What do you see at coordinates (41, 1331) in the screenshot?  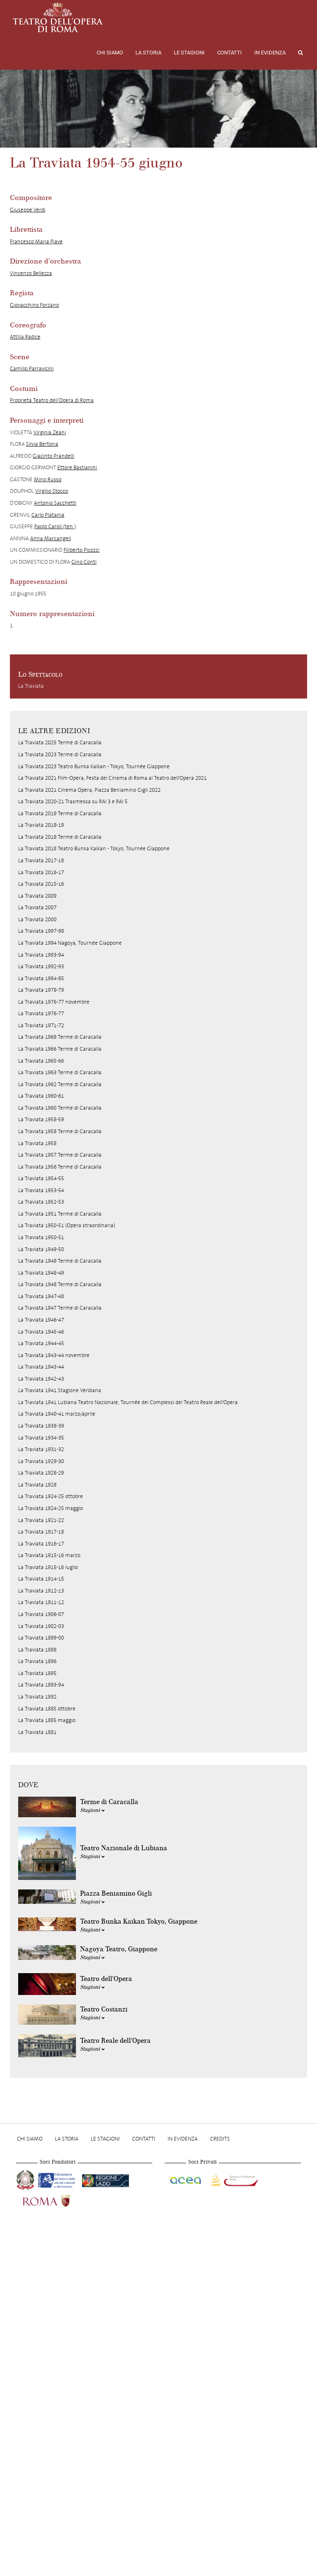 I see `La Traviata 1945-46` at bounding box center [41, 1331].